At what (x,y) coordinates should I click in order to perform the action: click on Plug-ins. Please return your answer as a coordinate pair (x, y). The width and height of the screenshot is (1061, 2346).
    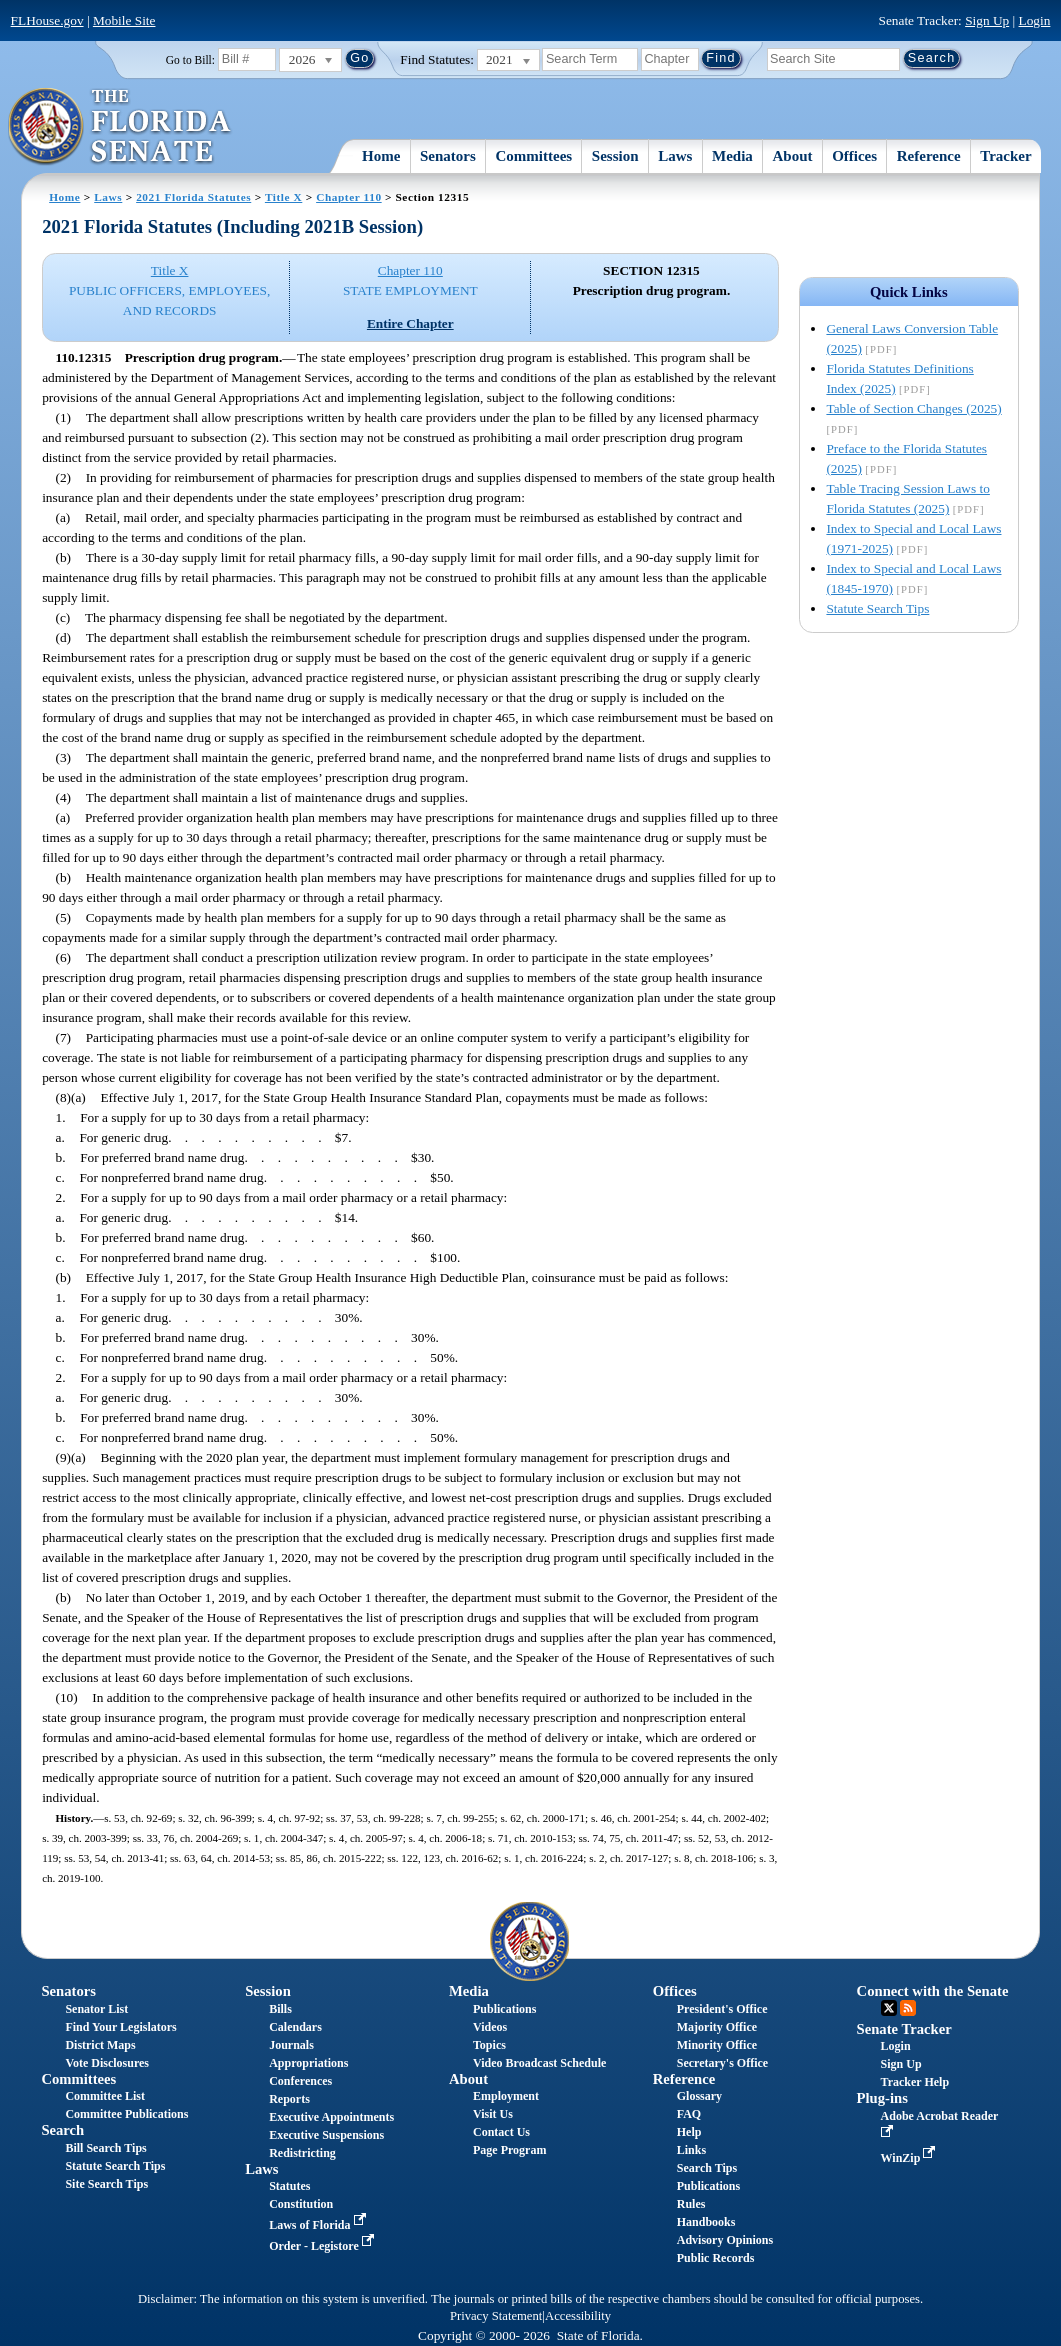
    Looking at the image, I should click on (882, 2098).